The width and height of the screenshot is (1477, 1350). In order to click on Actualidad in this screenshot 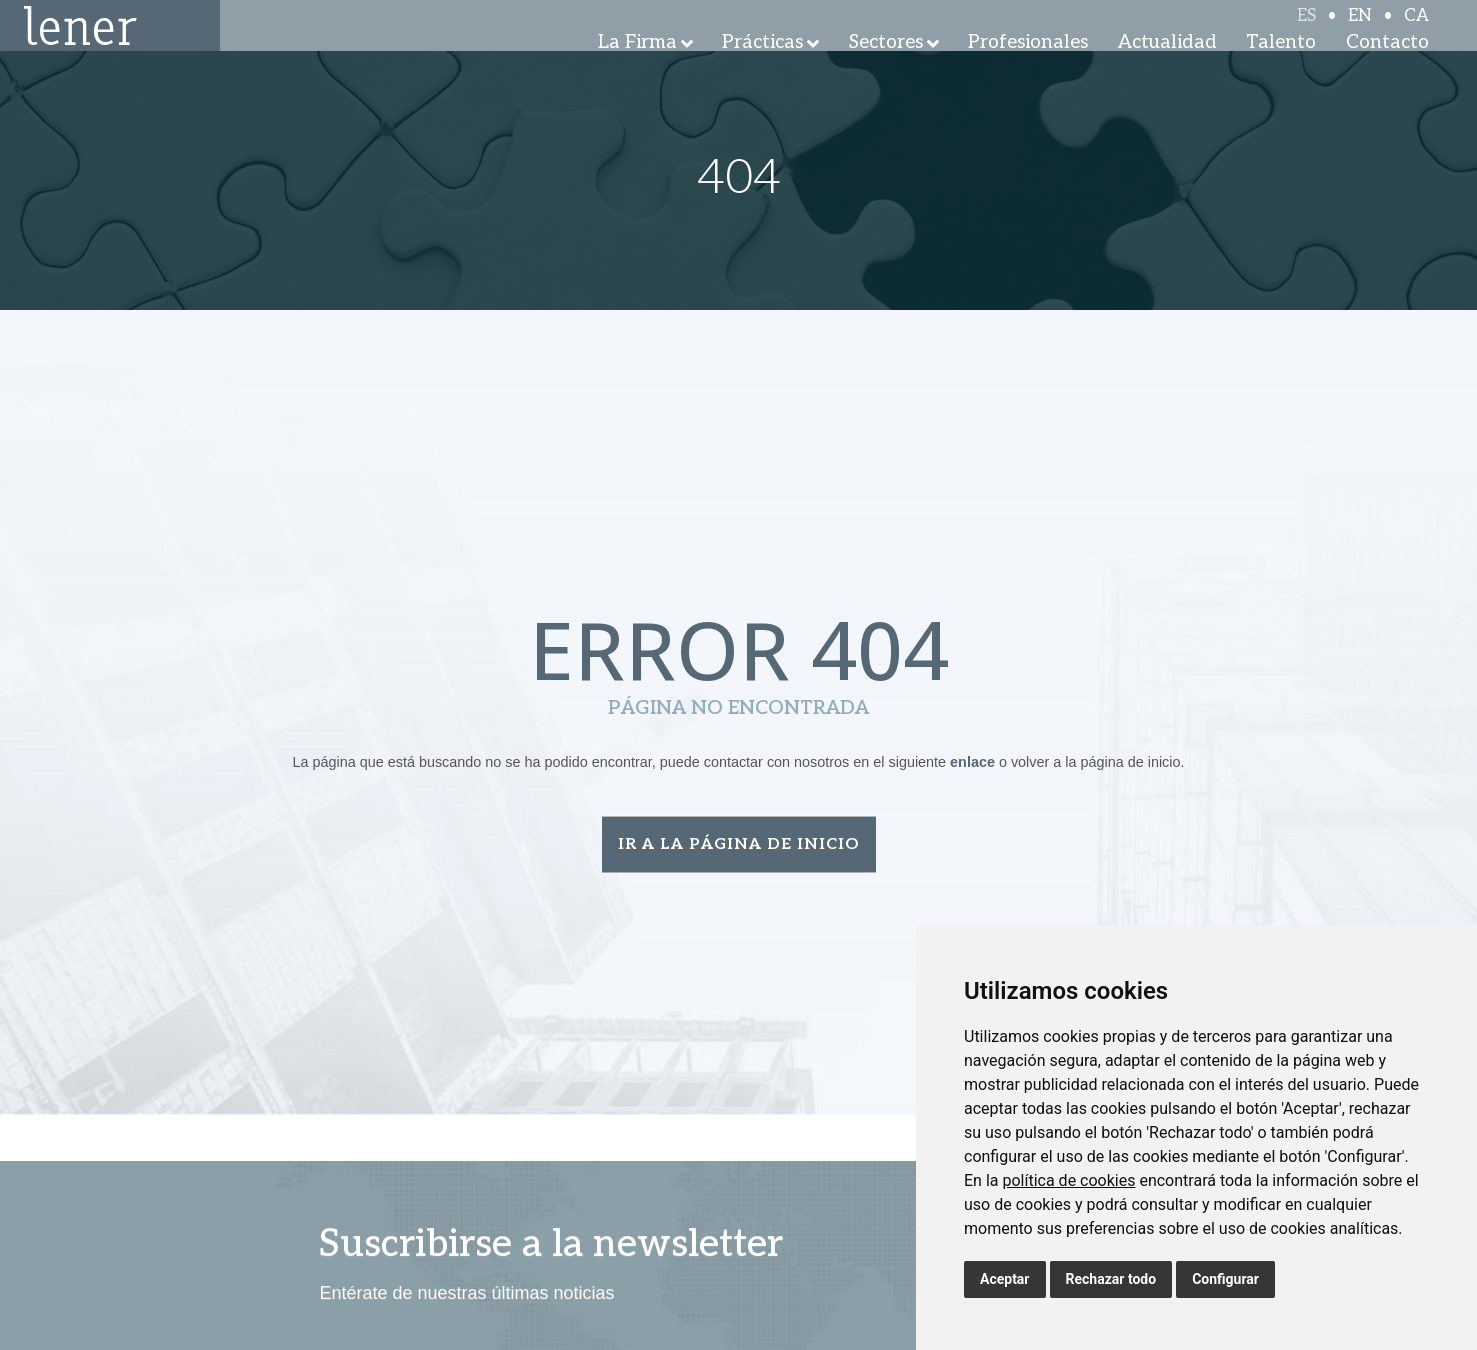, I will do `click(1167, 69)`.